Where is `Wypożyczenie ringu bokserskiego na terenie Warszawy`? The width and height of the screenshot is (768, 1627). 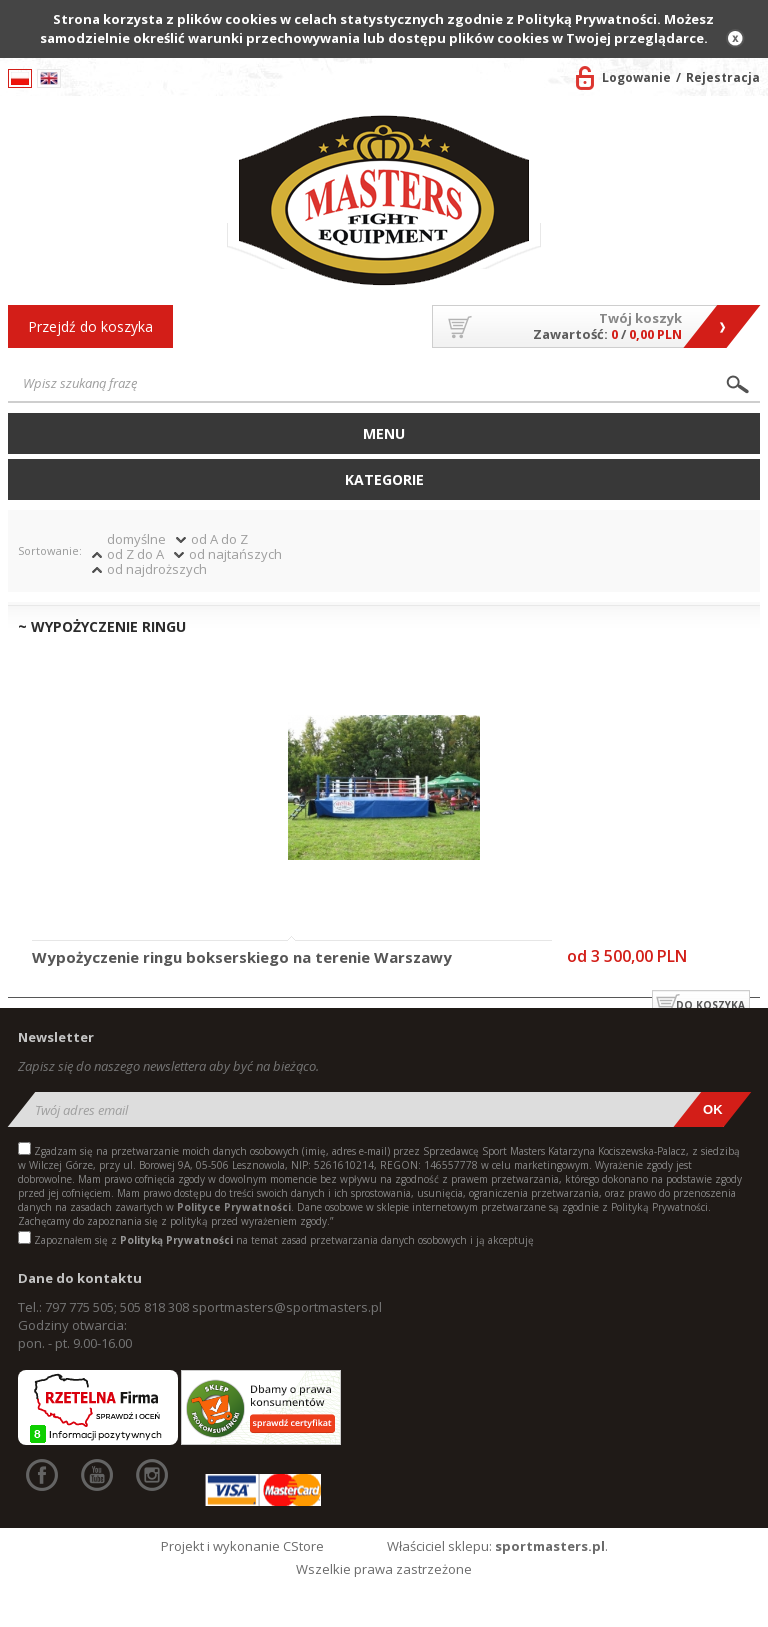
Wypożyczenie ringu bokserskiego na terenie Warszawy is located at coordinates (242, 958).